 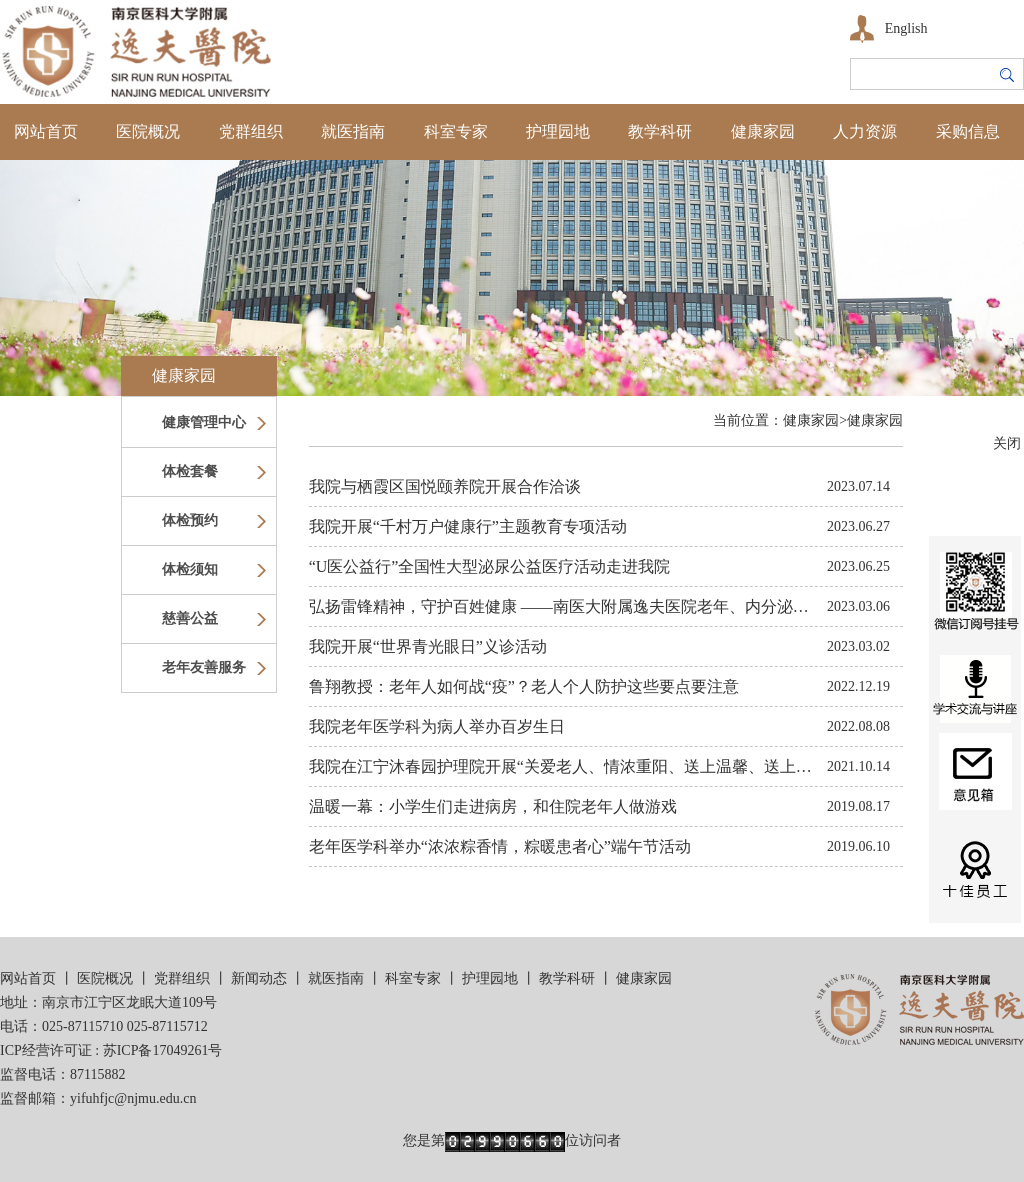 I want to click on 体检套餐, so click(x=190, y=471).